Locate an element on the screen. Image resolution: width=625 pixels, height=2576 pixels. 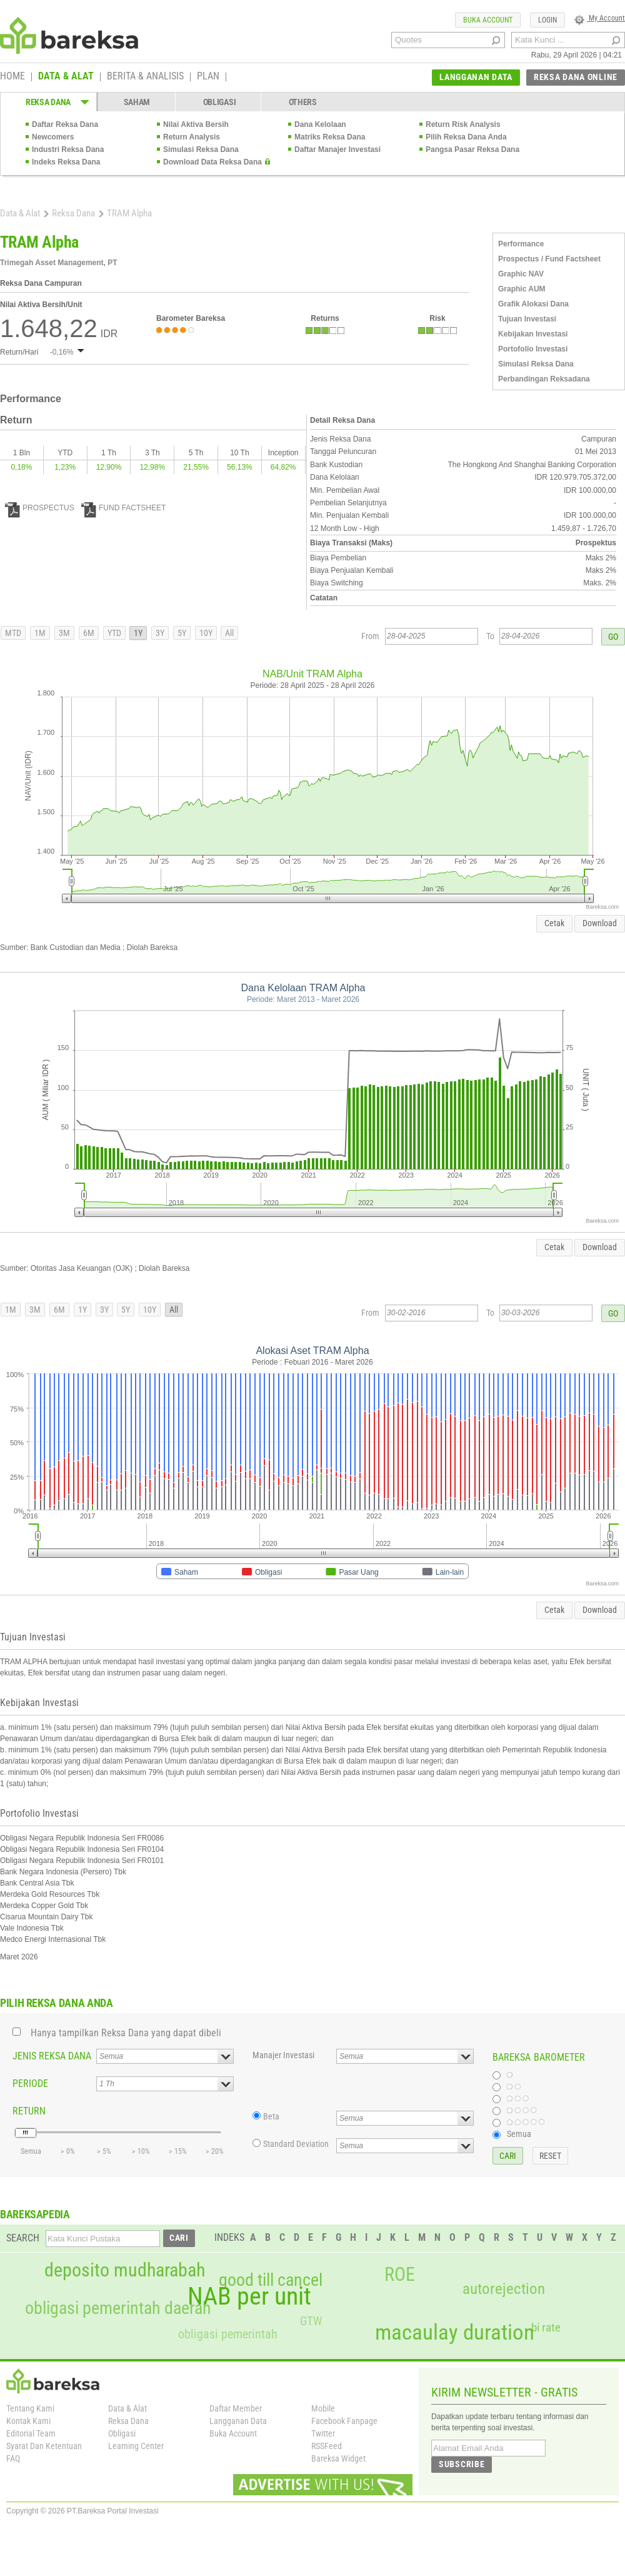
bi rate is located at coordinates (546, 2327).